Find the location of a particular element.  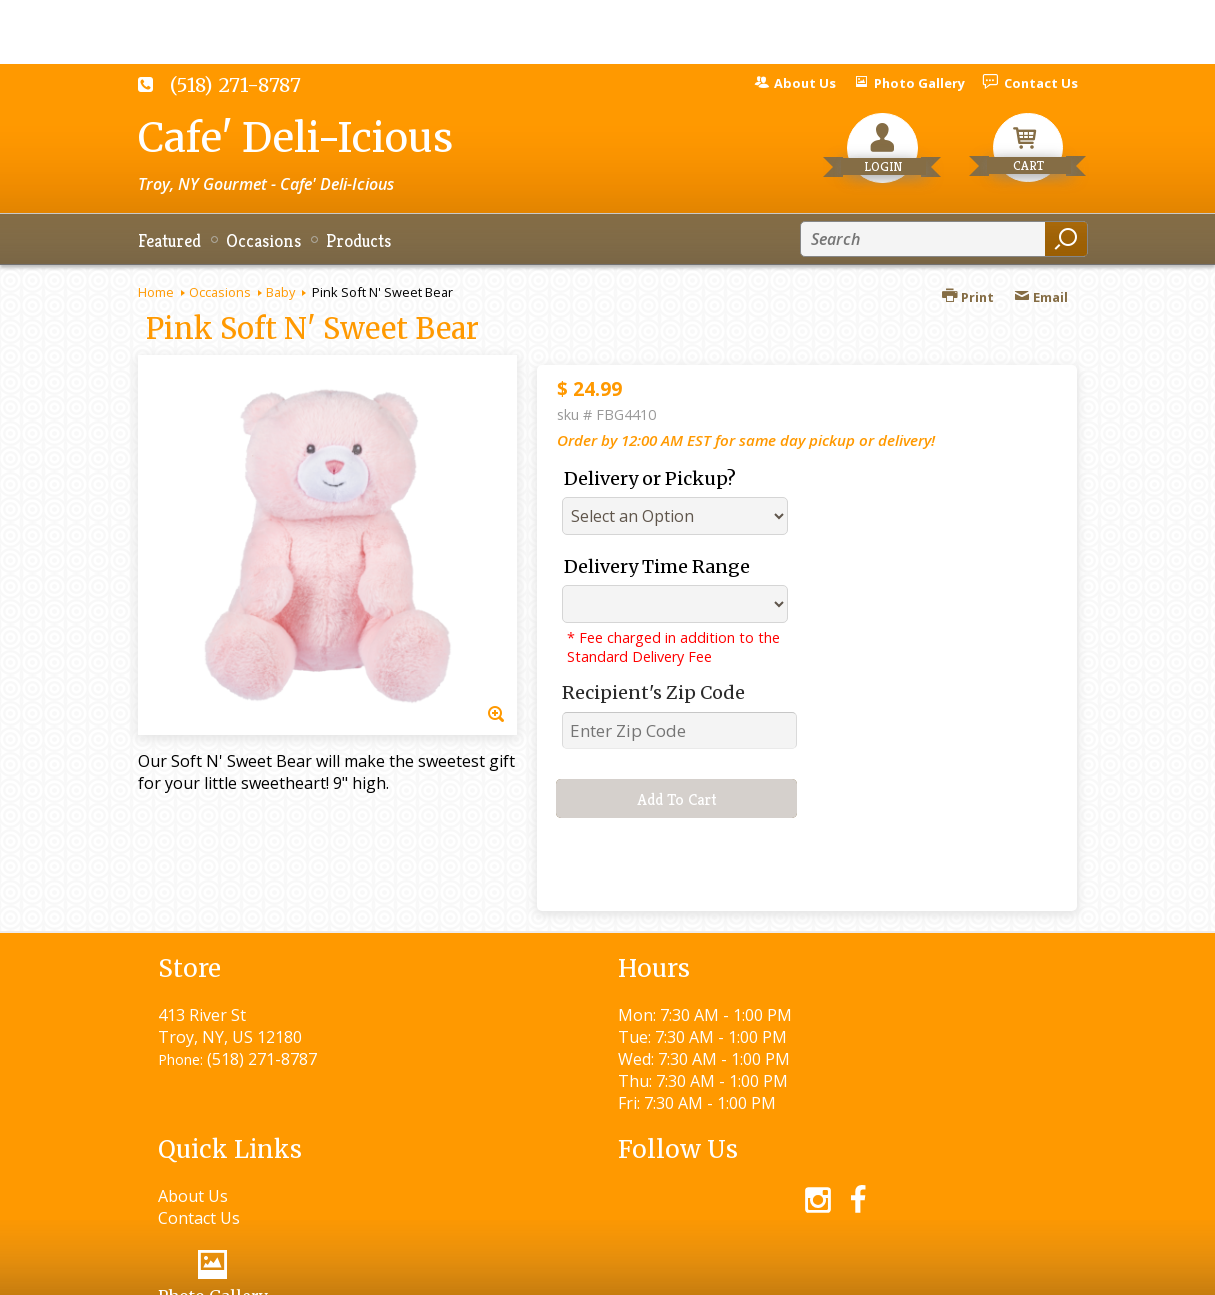

Local Florist Network is located at coordinates (871, 1270).